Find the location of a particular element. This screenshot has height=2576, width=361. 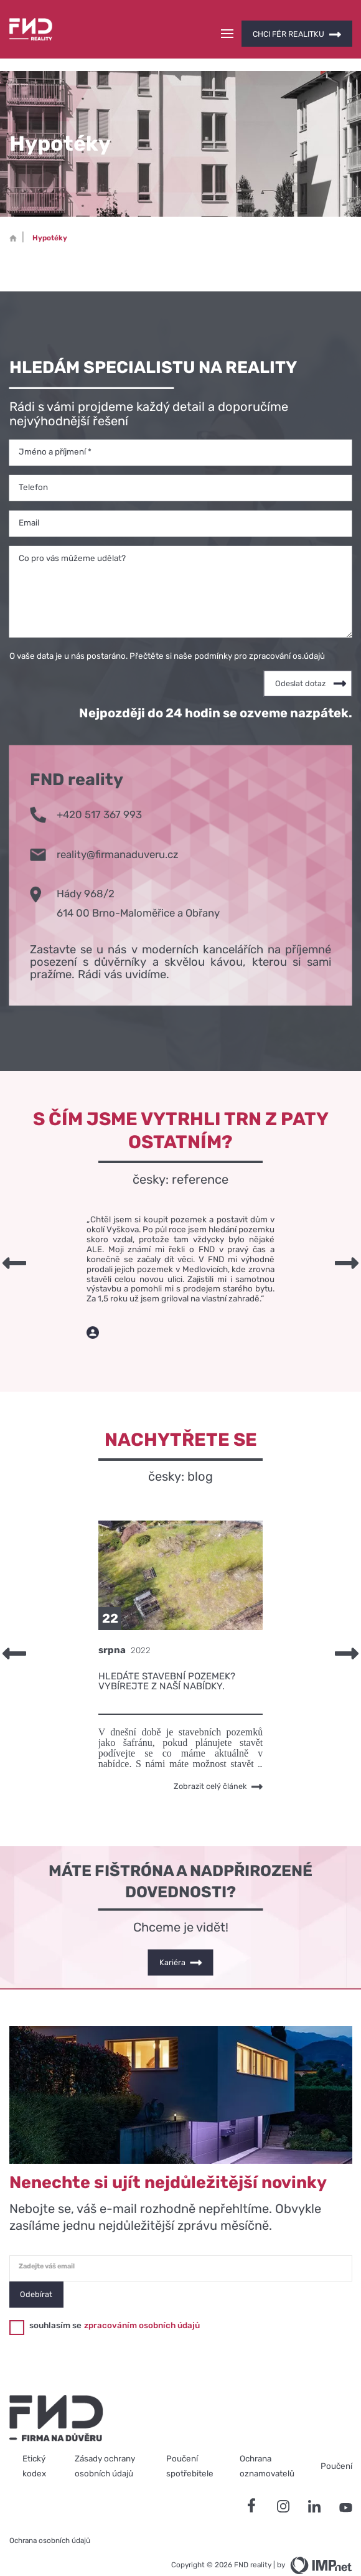

Co pro vás můžeme udělat? is located at coordinates (72, 535).